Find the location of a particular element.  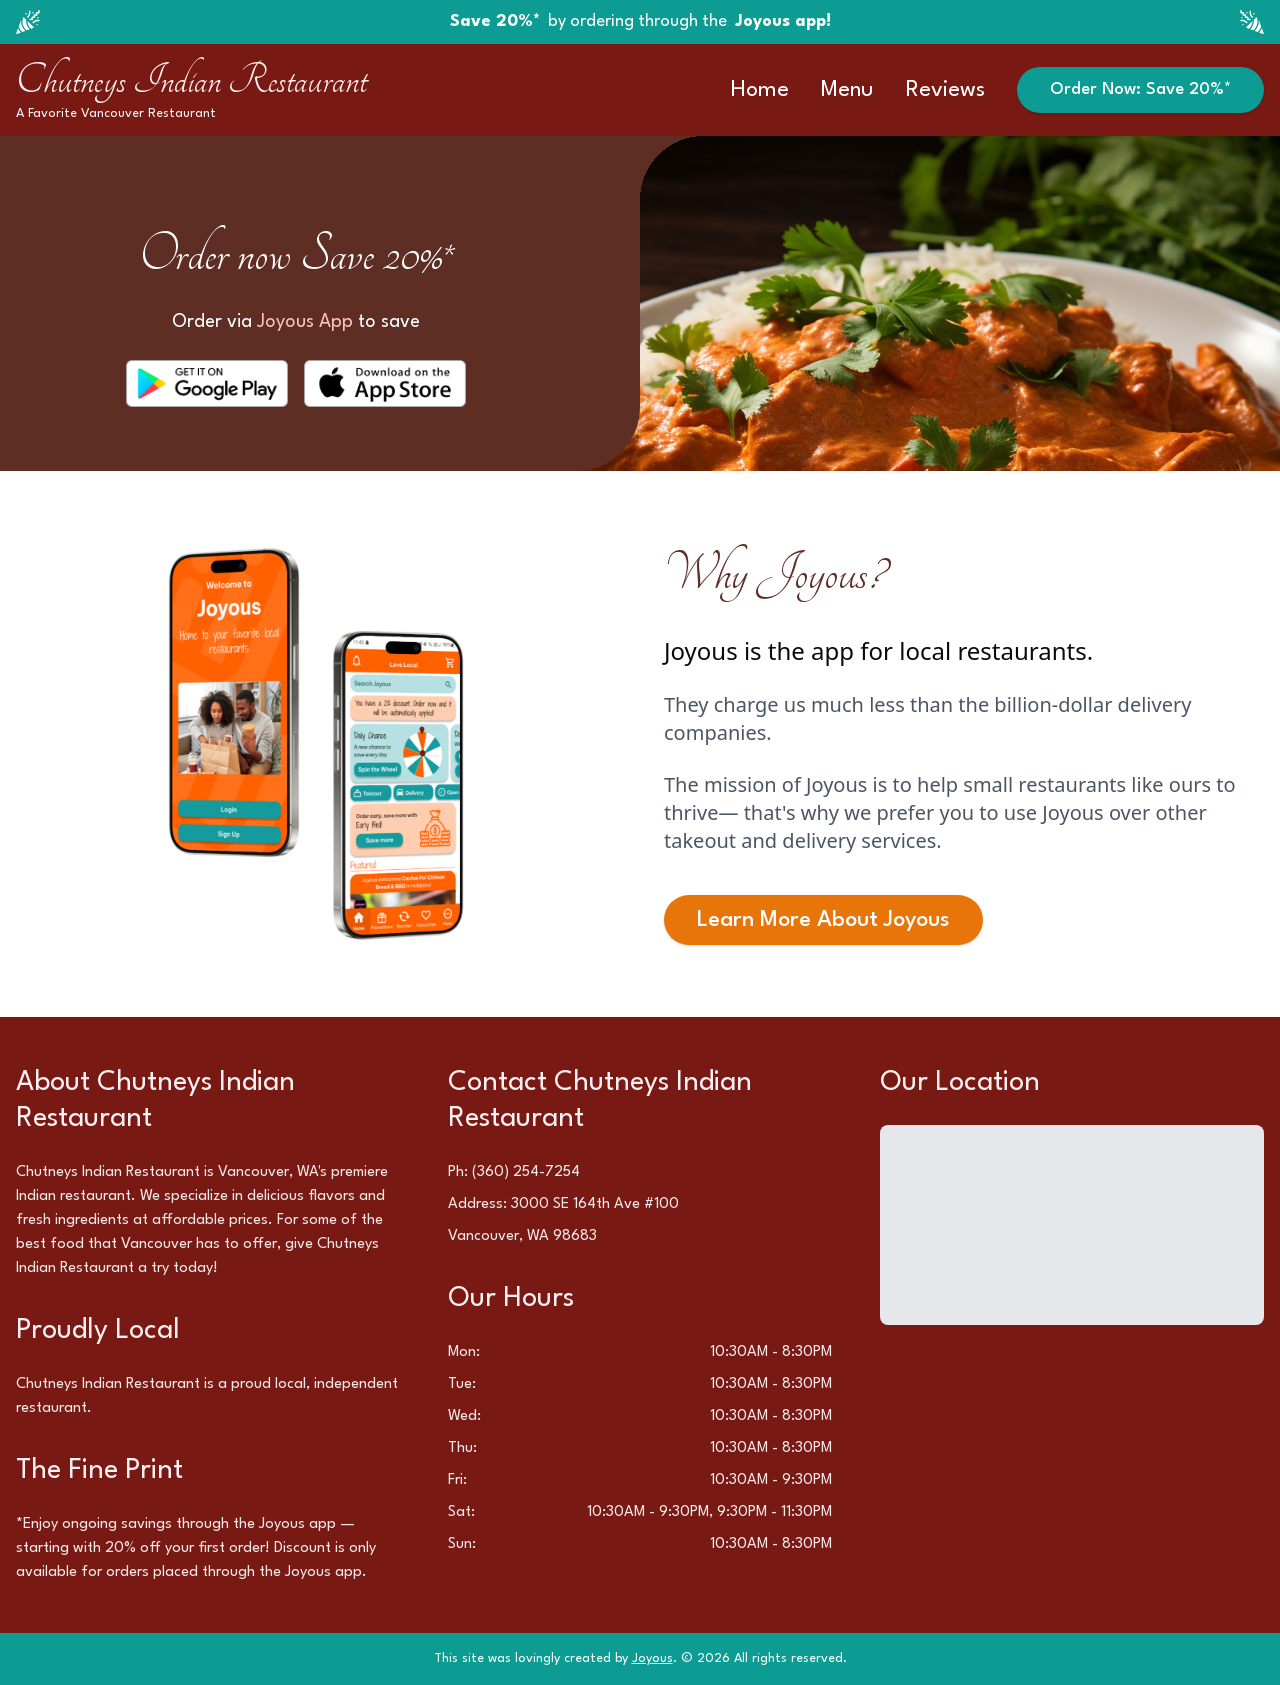

Home is located at coordinates (760, 90).